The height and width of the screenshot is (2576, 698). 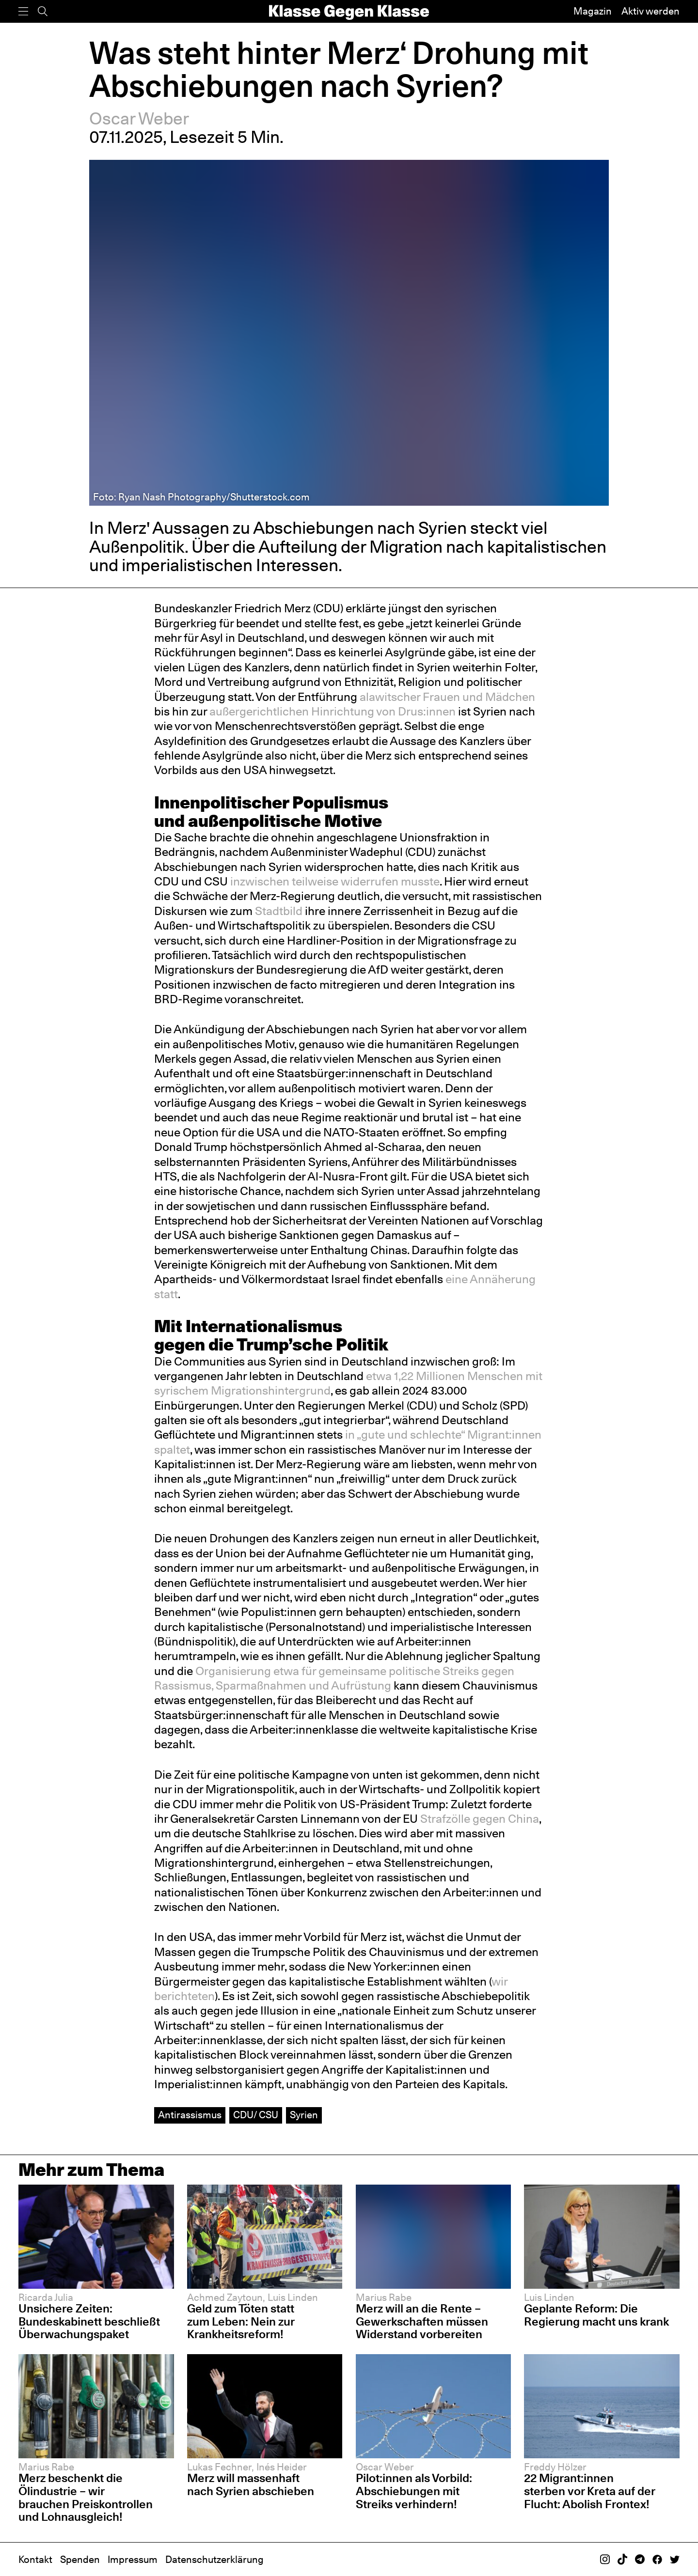 I want to click on Organisierung etwa für gemeinsame politische Streiks gegen Rassismus, Sparmaßnahmen und Aufrüstung, so click(x=334, y=1678).